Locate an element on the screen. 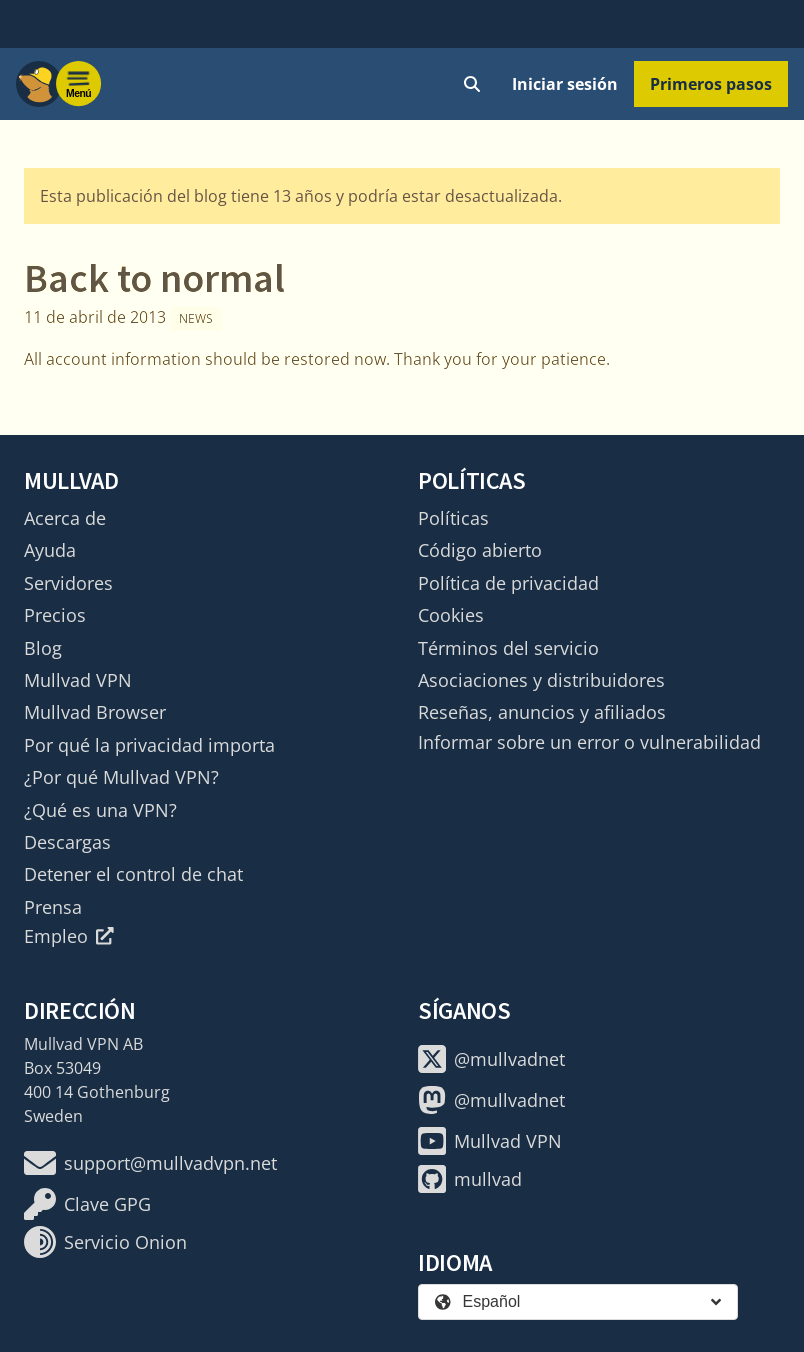 The height and width of the screenshot is (1352, 804). Primeros pasos is located at coordinates (711, 84).